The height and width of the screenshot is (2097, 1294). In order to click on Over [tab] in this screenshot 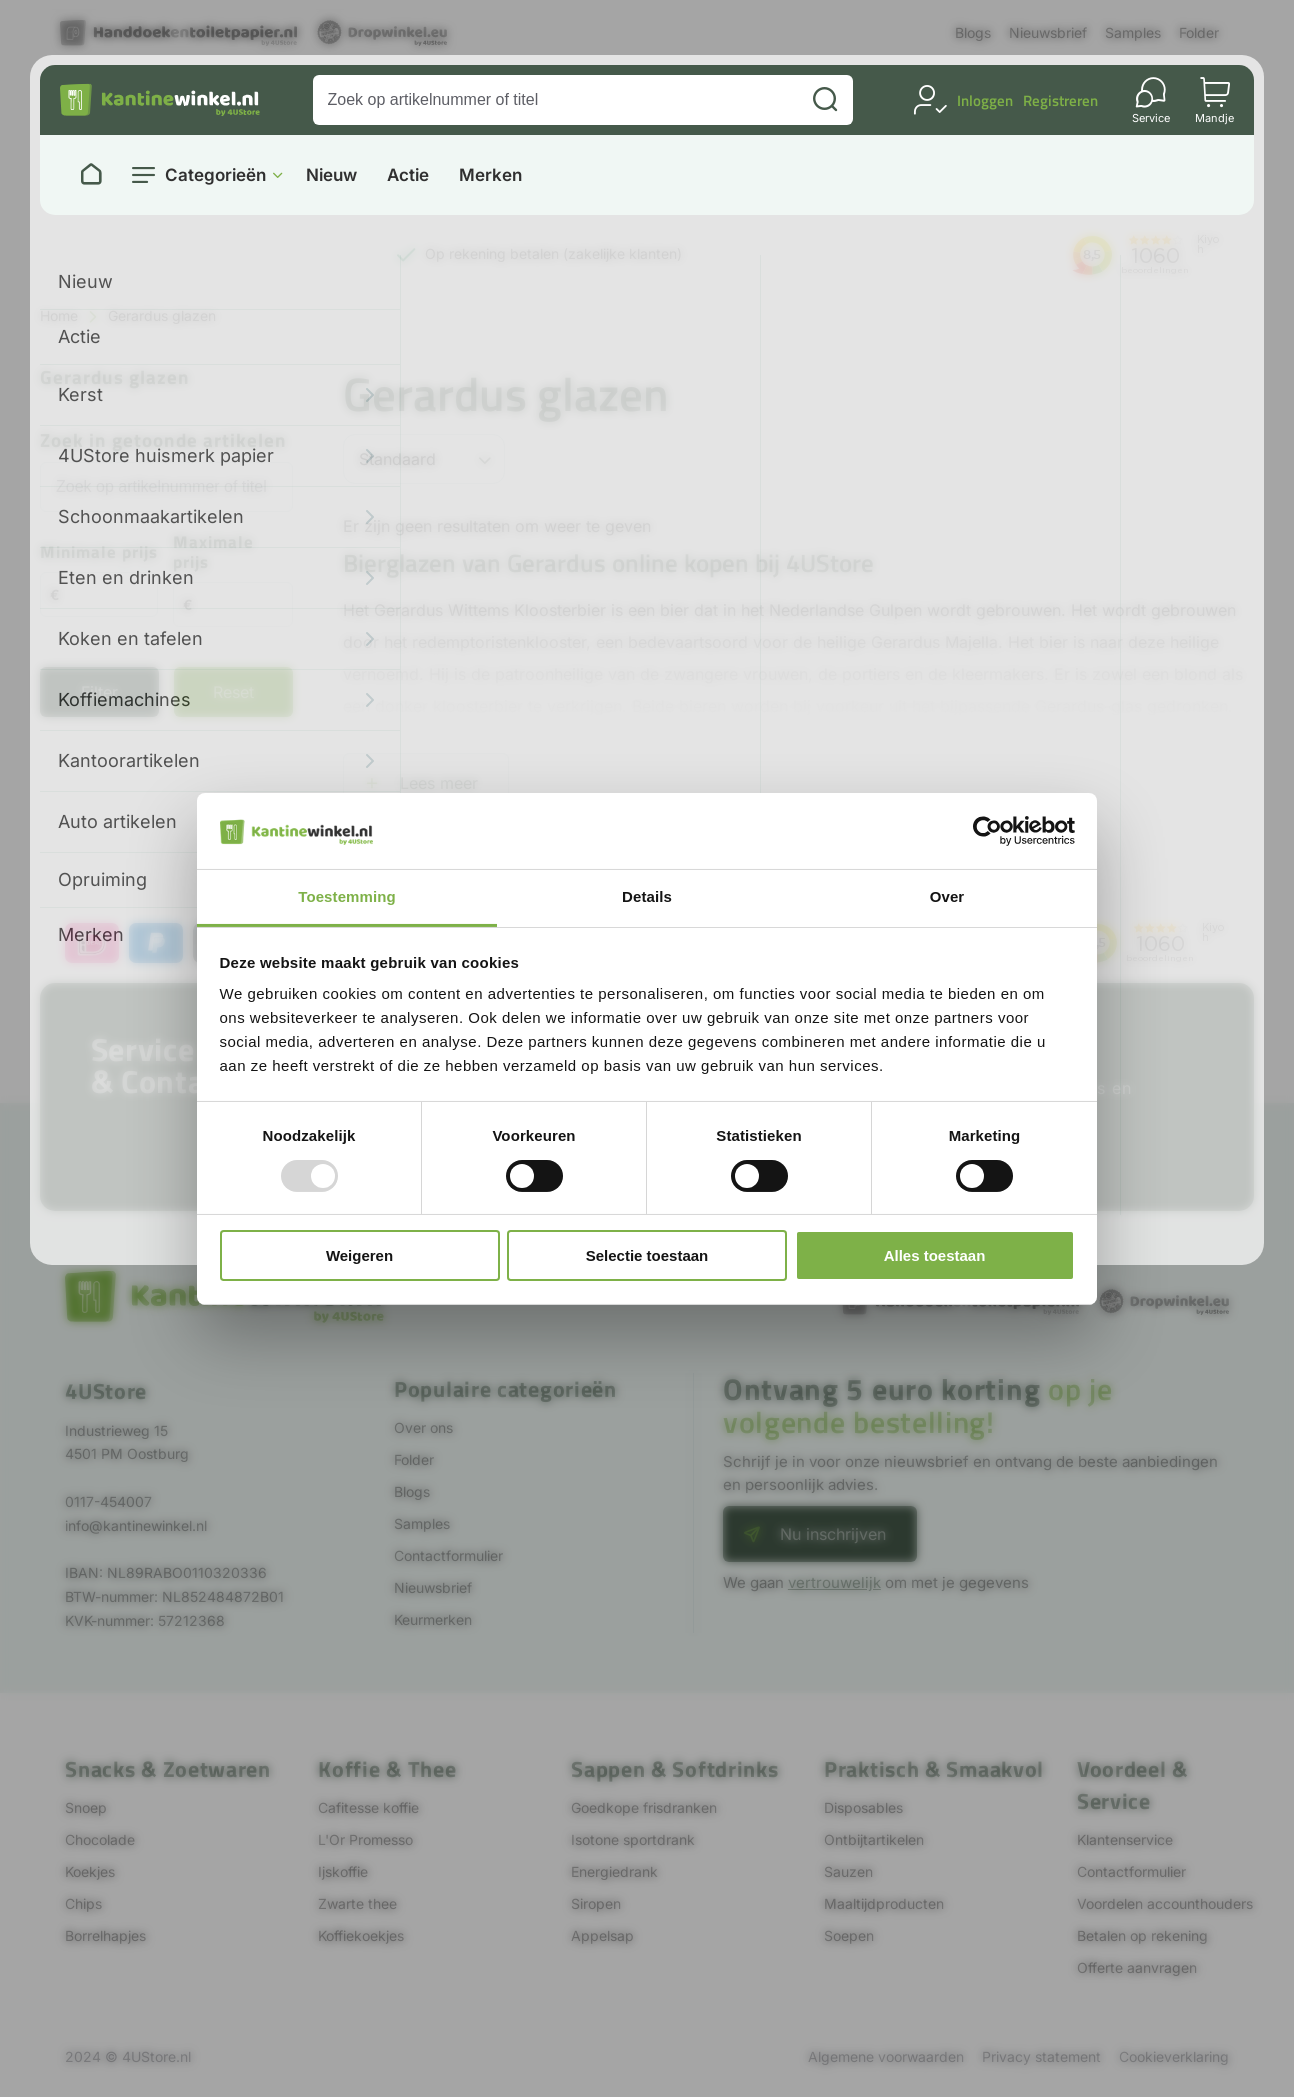, I will do `click(947, 896)`.